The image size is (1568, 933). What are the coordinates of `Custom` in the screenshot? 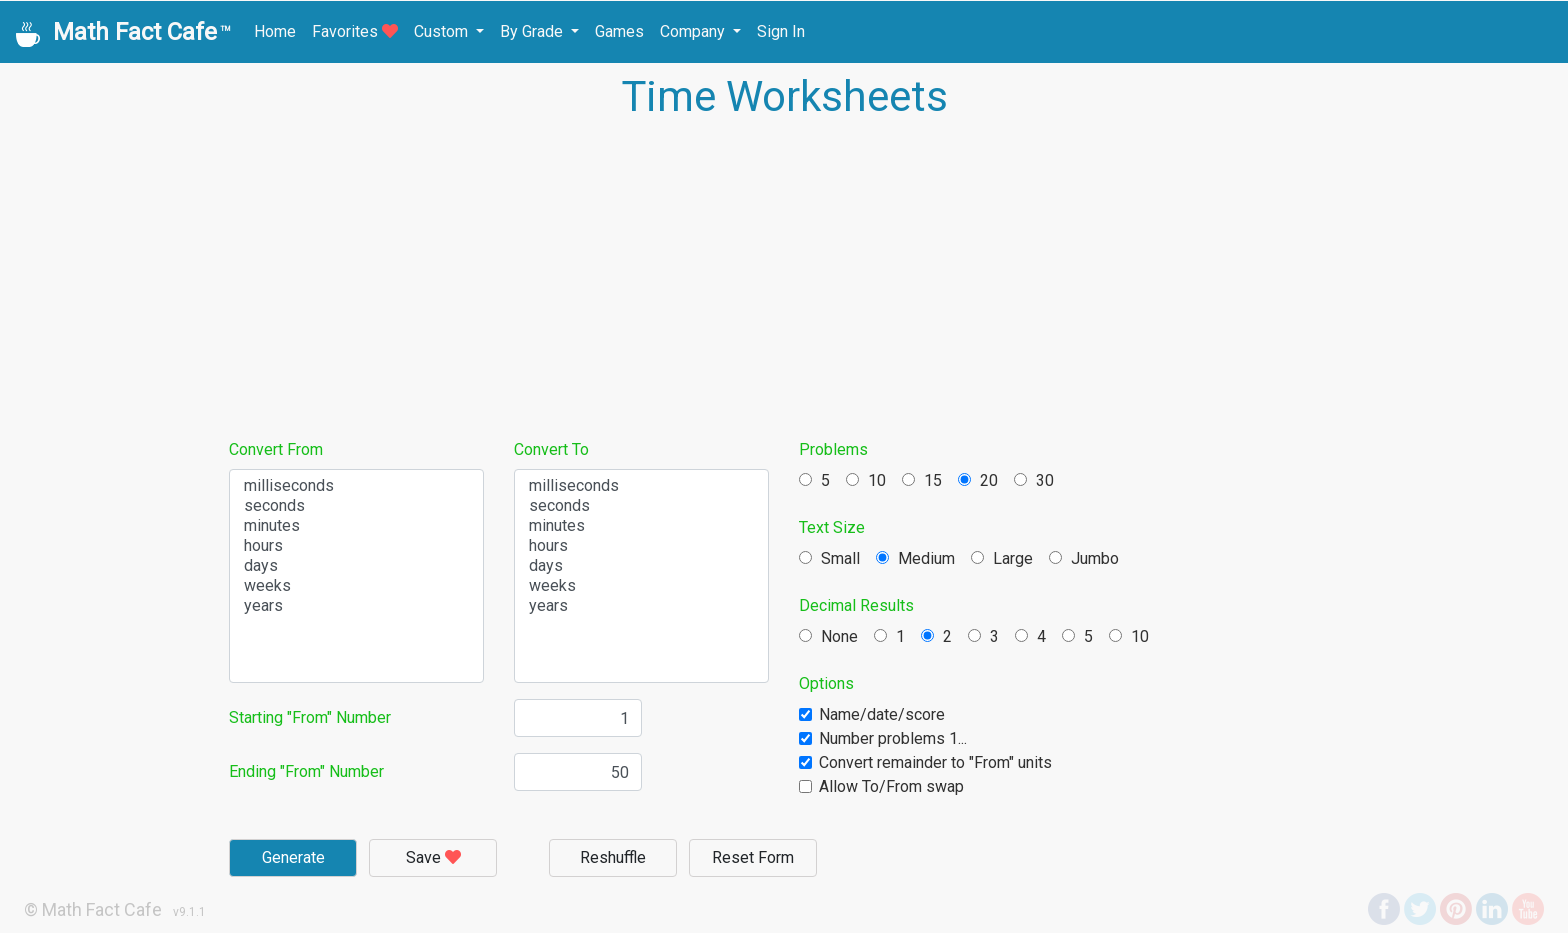 It's located at (443, 31).